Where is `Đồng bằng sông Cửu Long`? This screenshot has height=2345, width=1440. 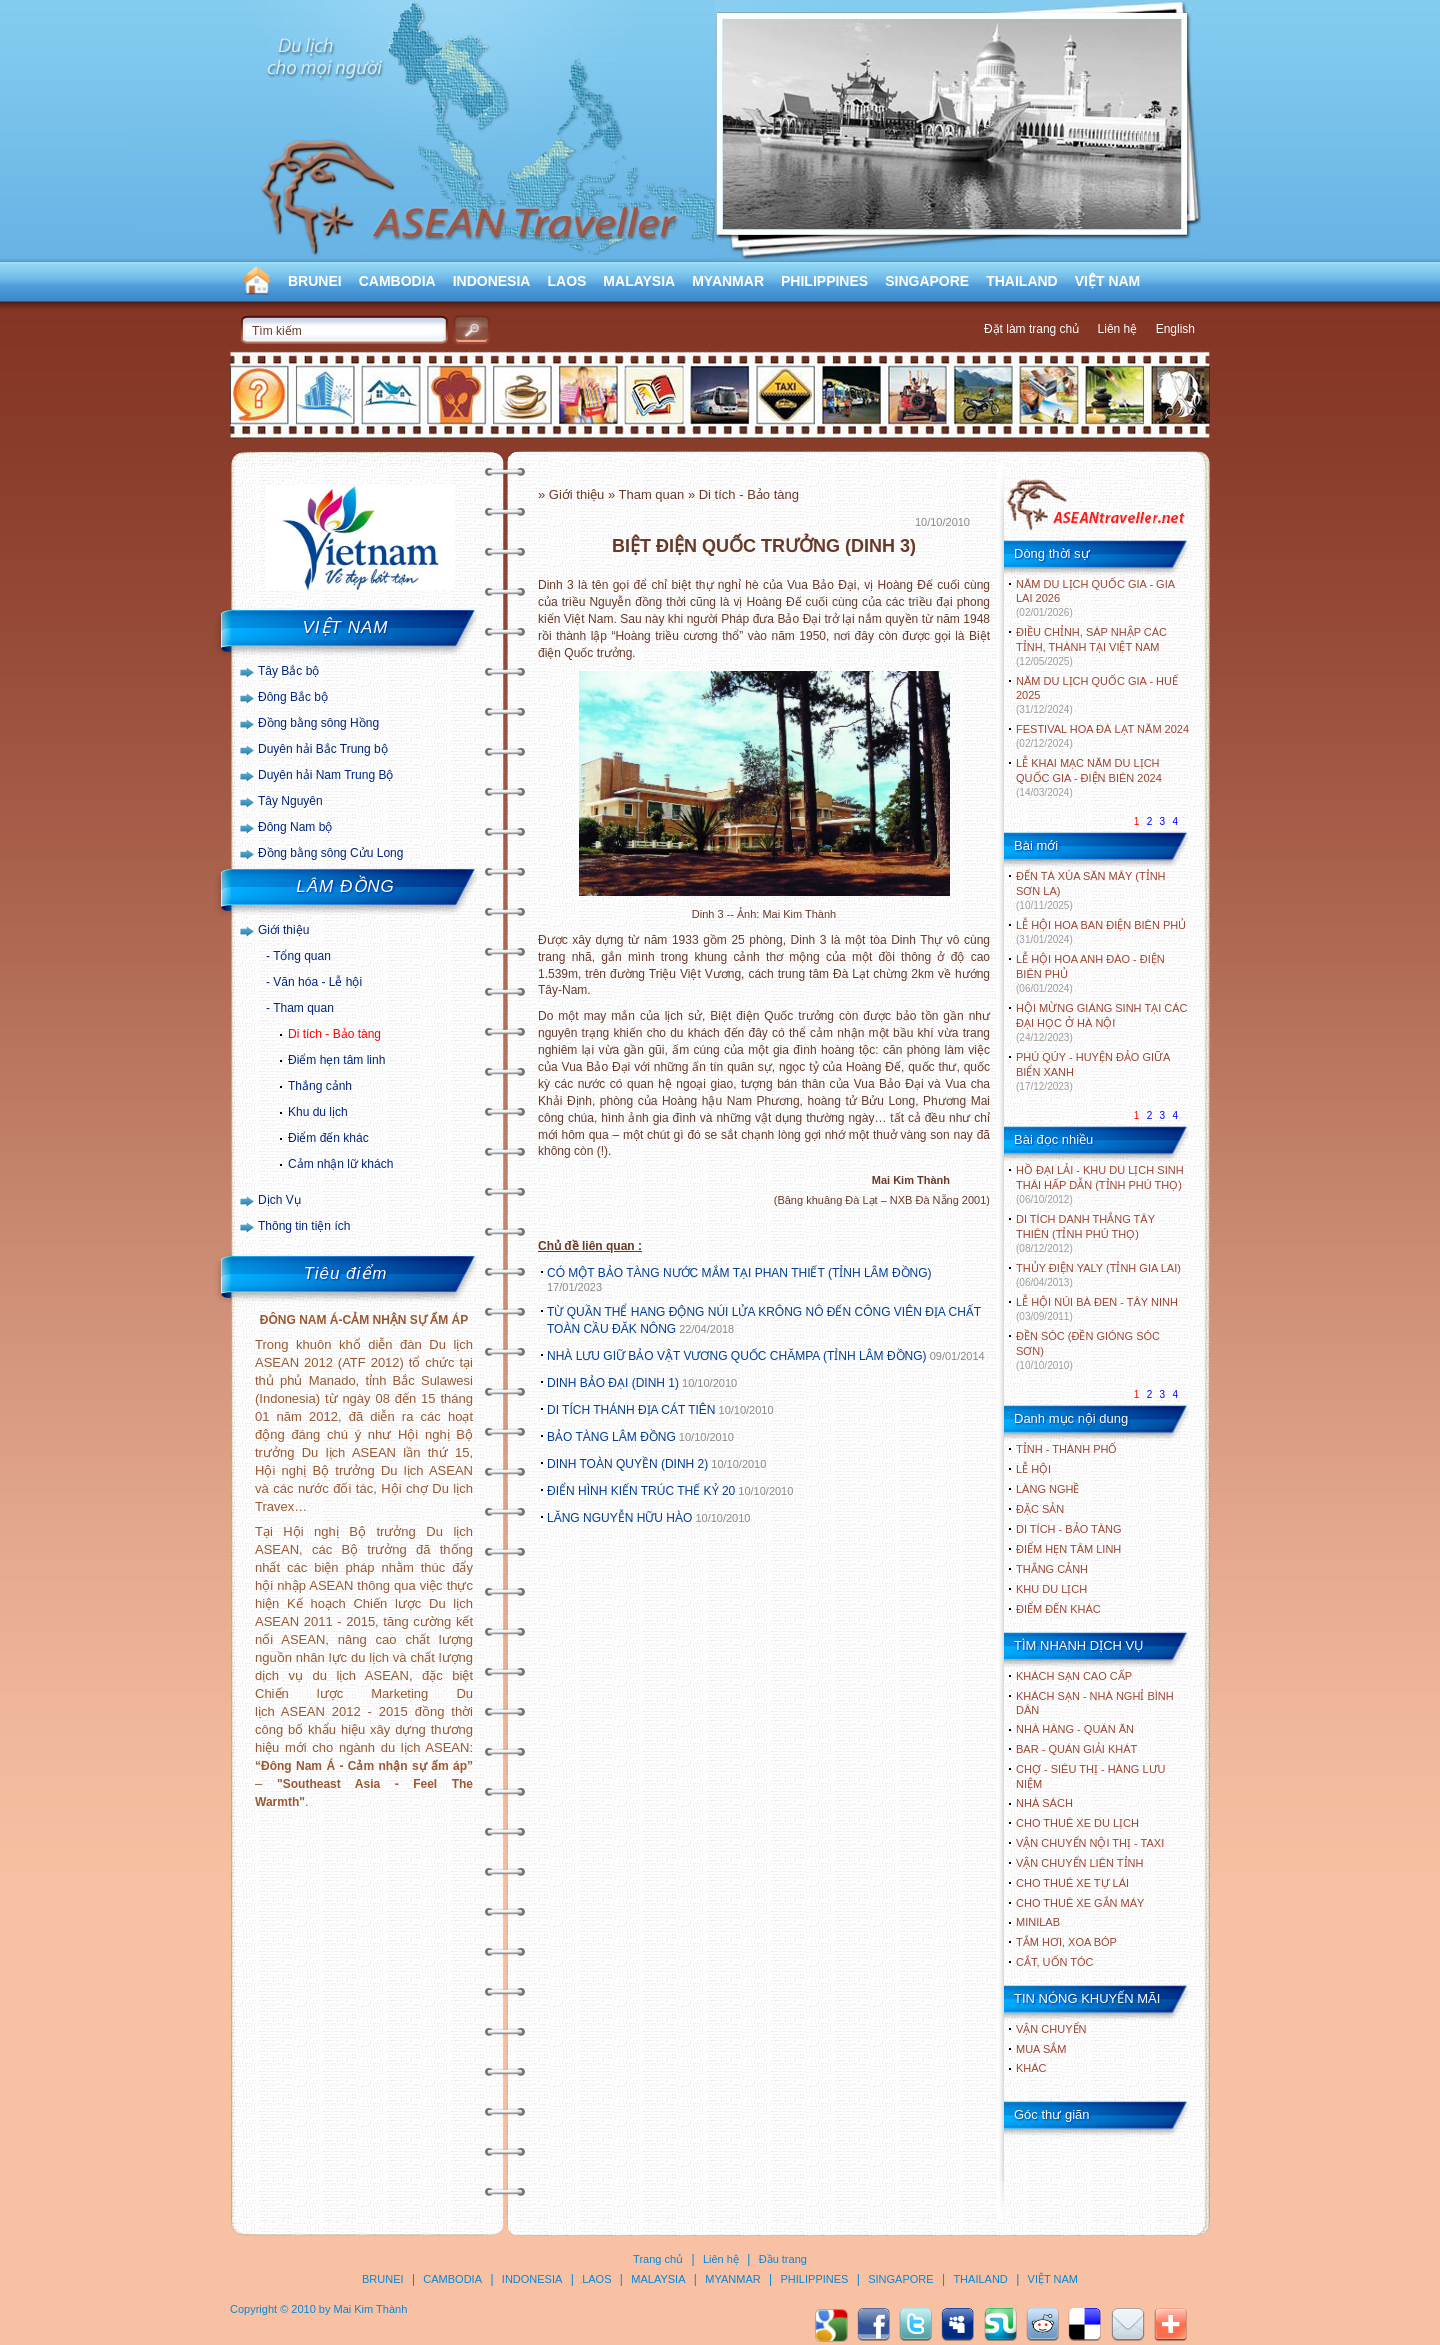
Đồng bằng sông Cửu Long is located at coordinates (330, 853).